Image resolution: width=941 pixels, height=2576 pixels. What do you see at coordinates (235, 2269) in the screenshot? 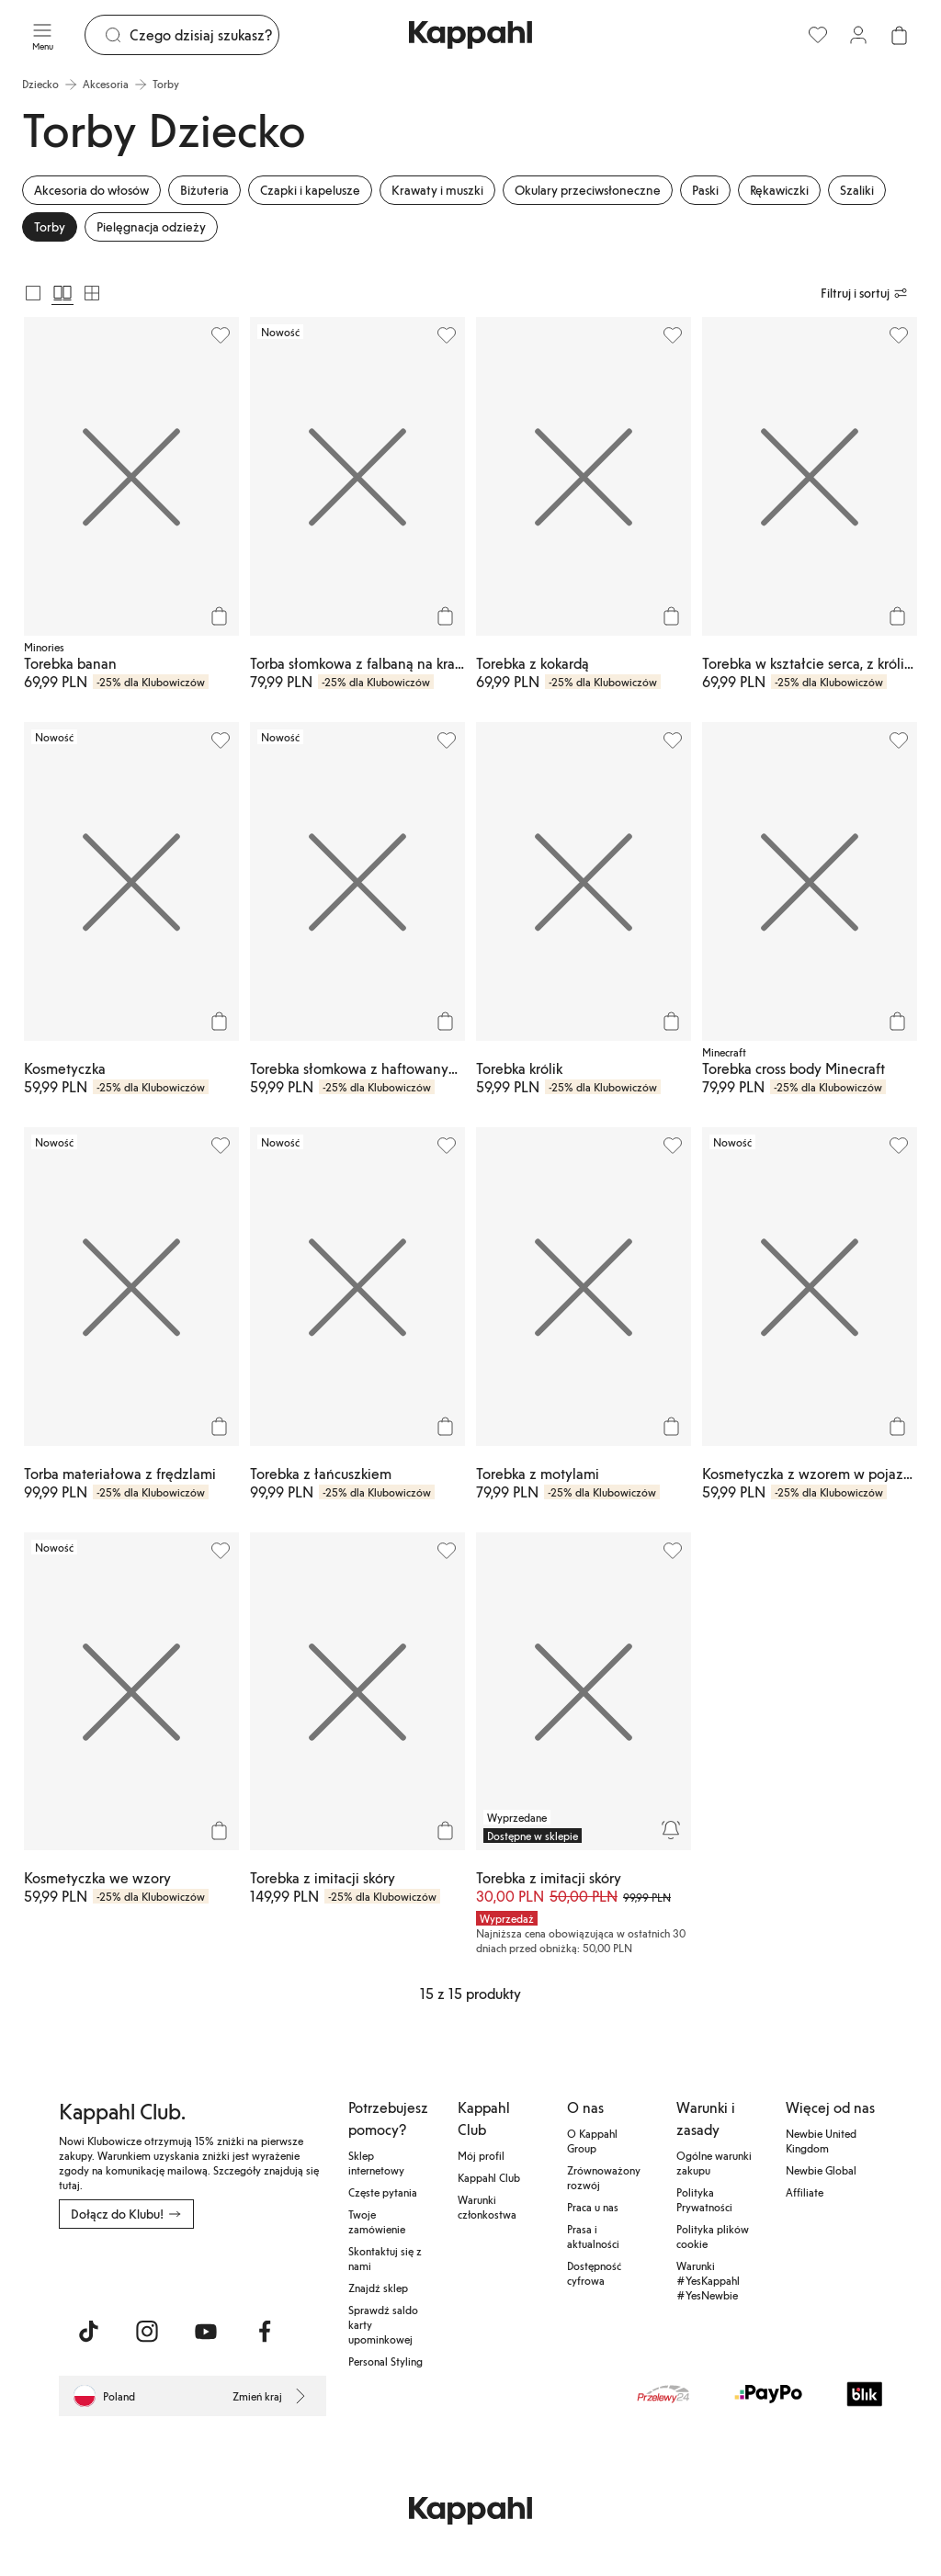
I see `[Pobierz ze sklepu Google Play]` at bounding box center [235, 2269].